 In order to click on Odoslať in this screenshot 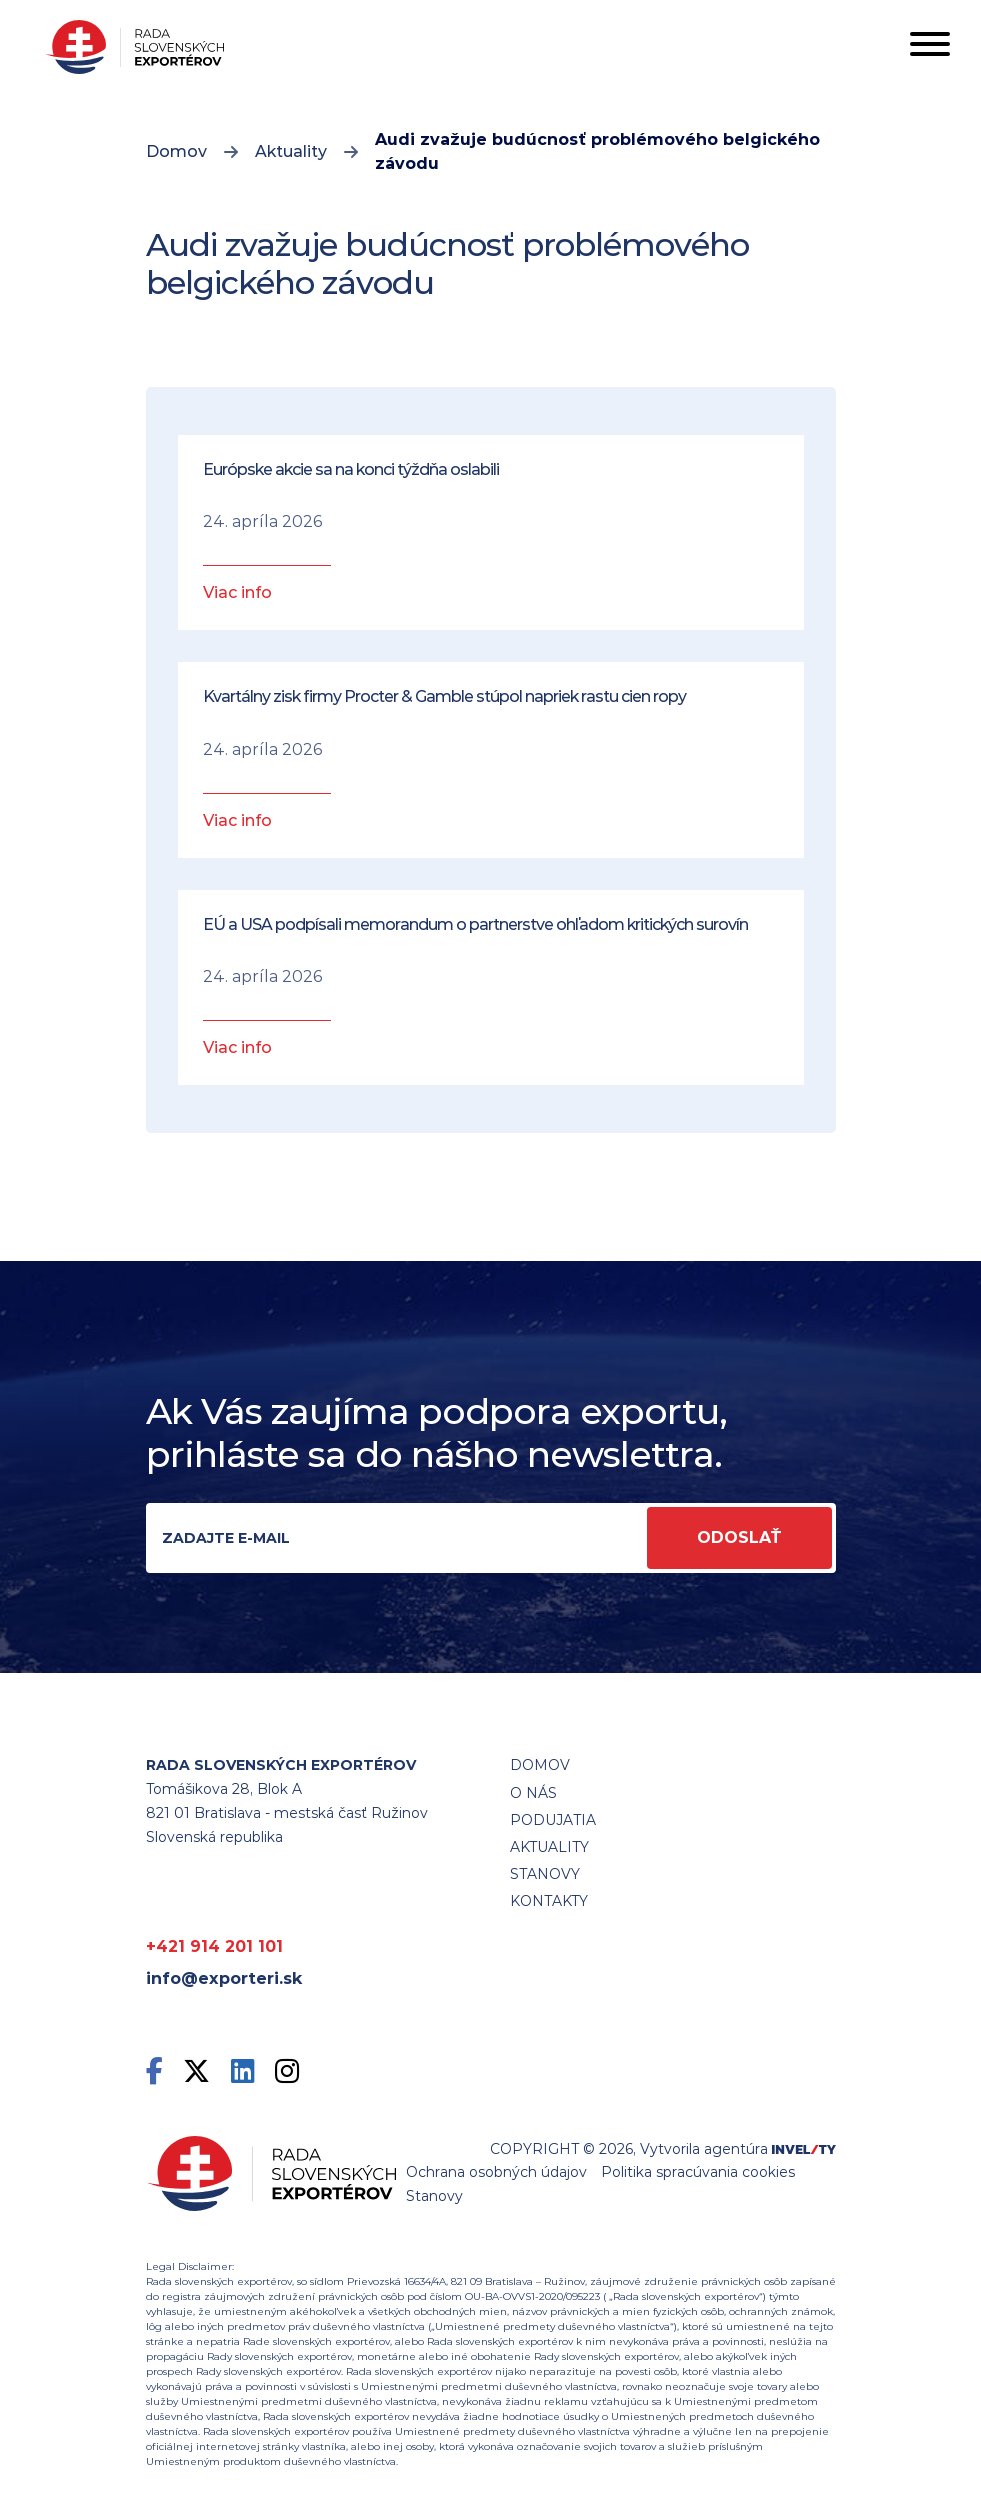, I will do `click(739, 1537)`.